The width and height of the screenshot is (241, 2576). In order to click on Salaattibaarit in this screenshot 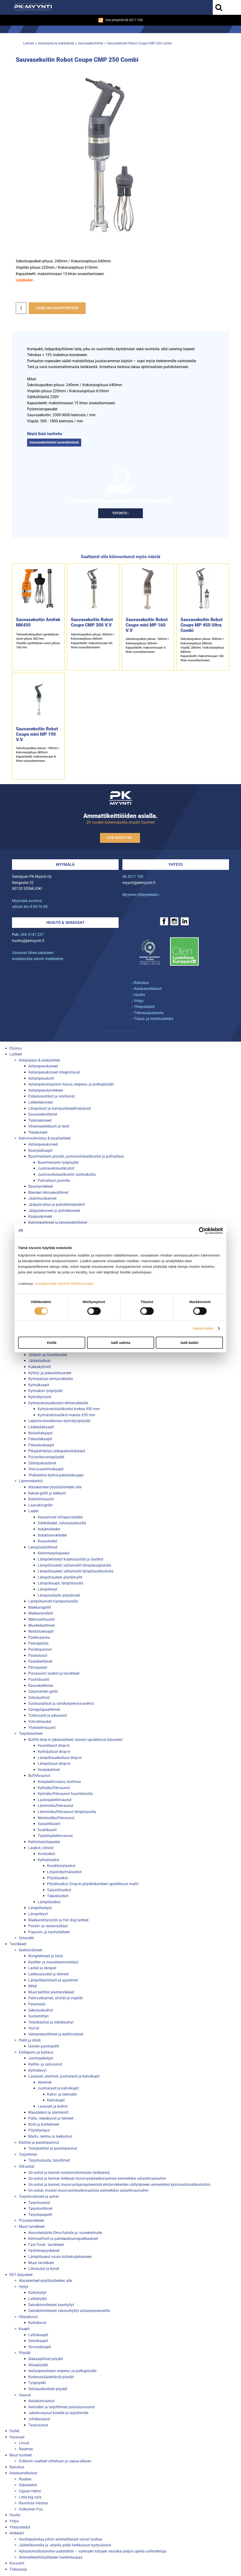, I will do `click(49, 1823)`.